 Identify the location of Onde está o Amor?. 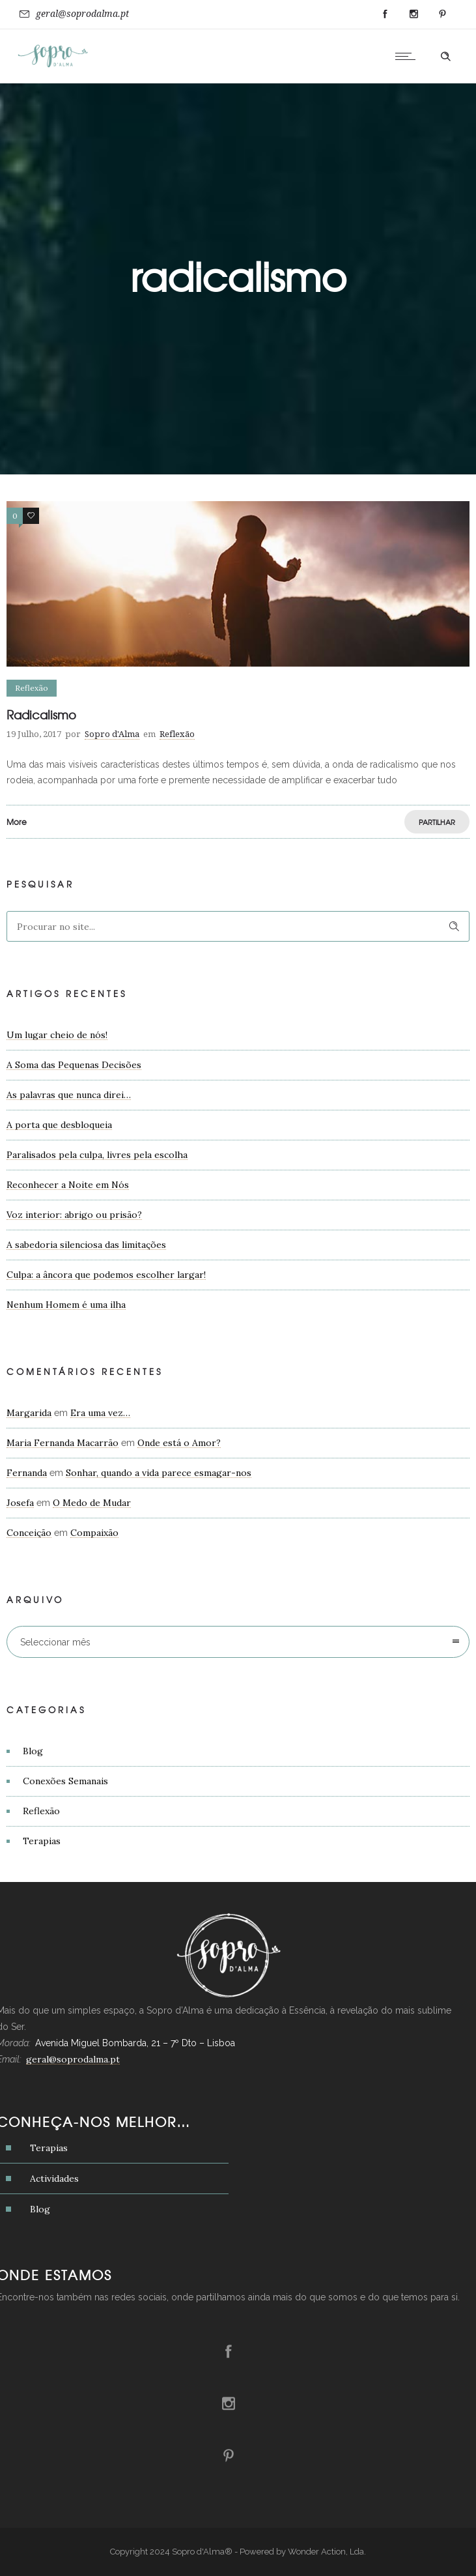
(179, 1443).